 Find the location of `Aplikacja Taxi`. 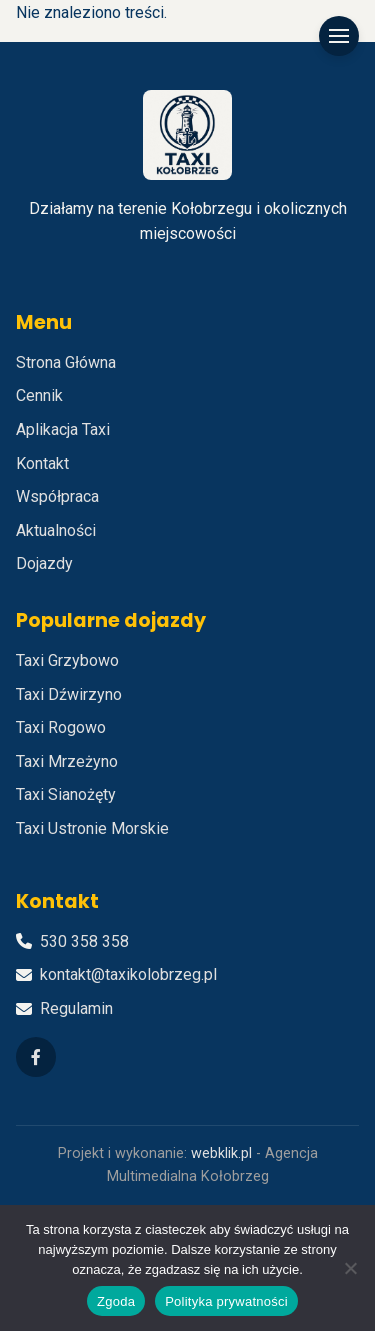

Aplikacja Taxi is located at coordinates (63, 429).